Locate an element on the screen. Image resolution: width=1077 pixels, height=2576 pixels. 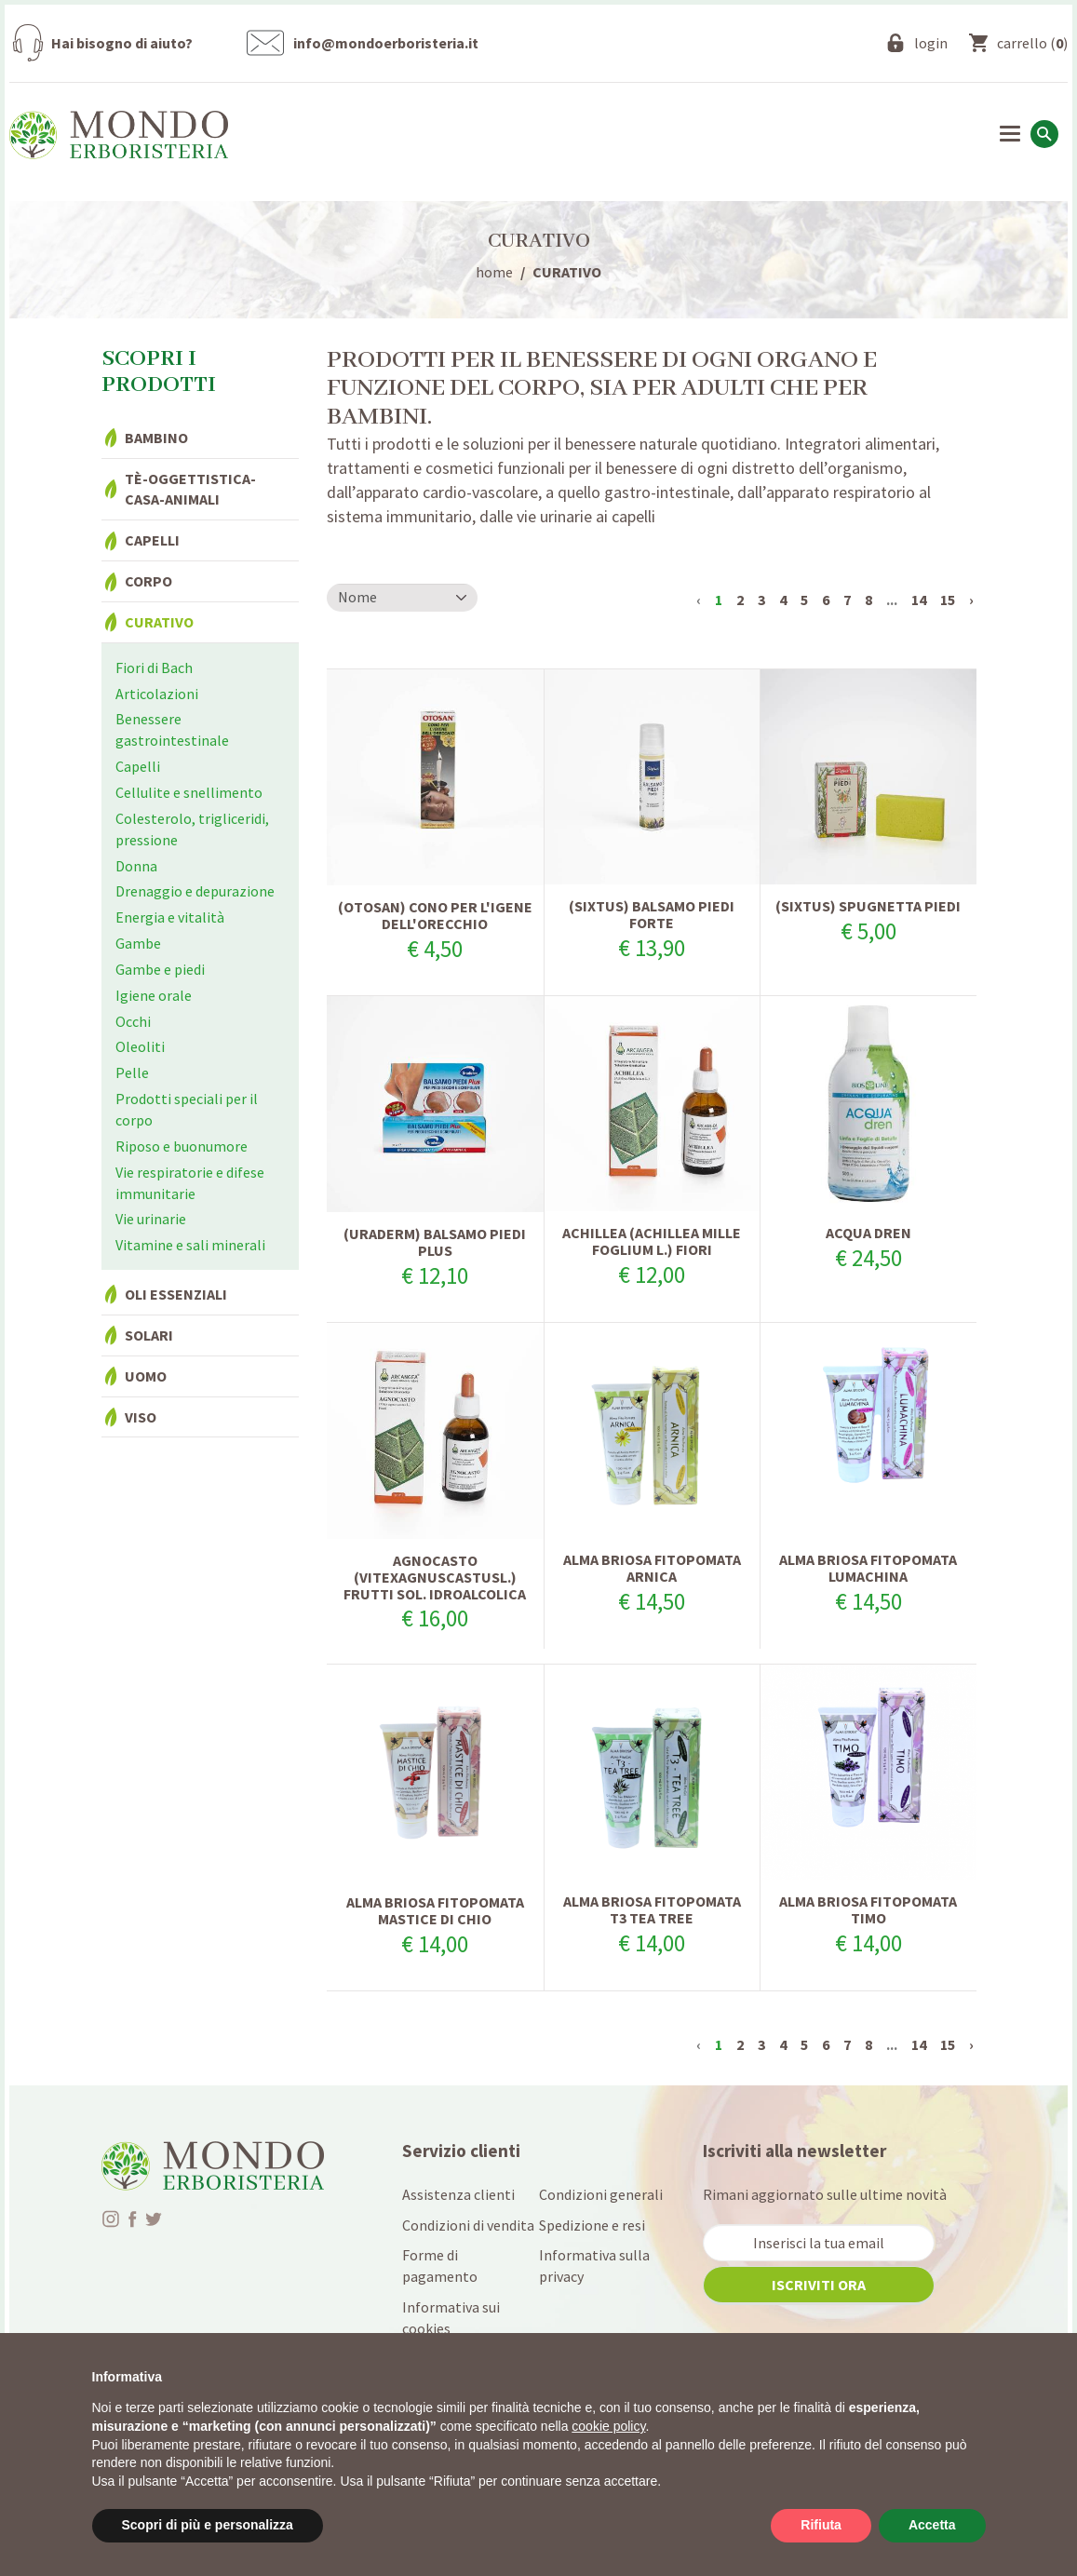
Viso is located at coordinates (140, 1417).